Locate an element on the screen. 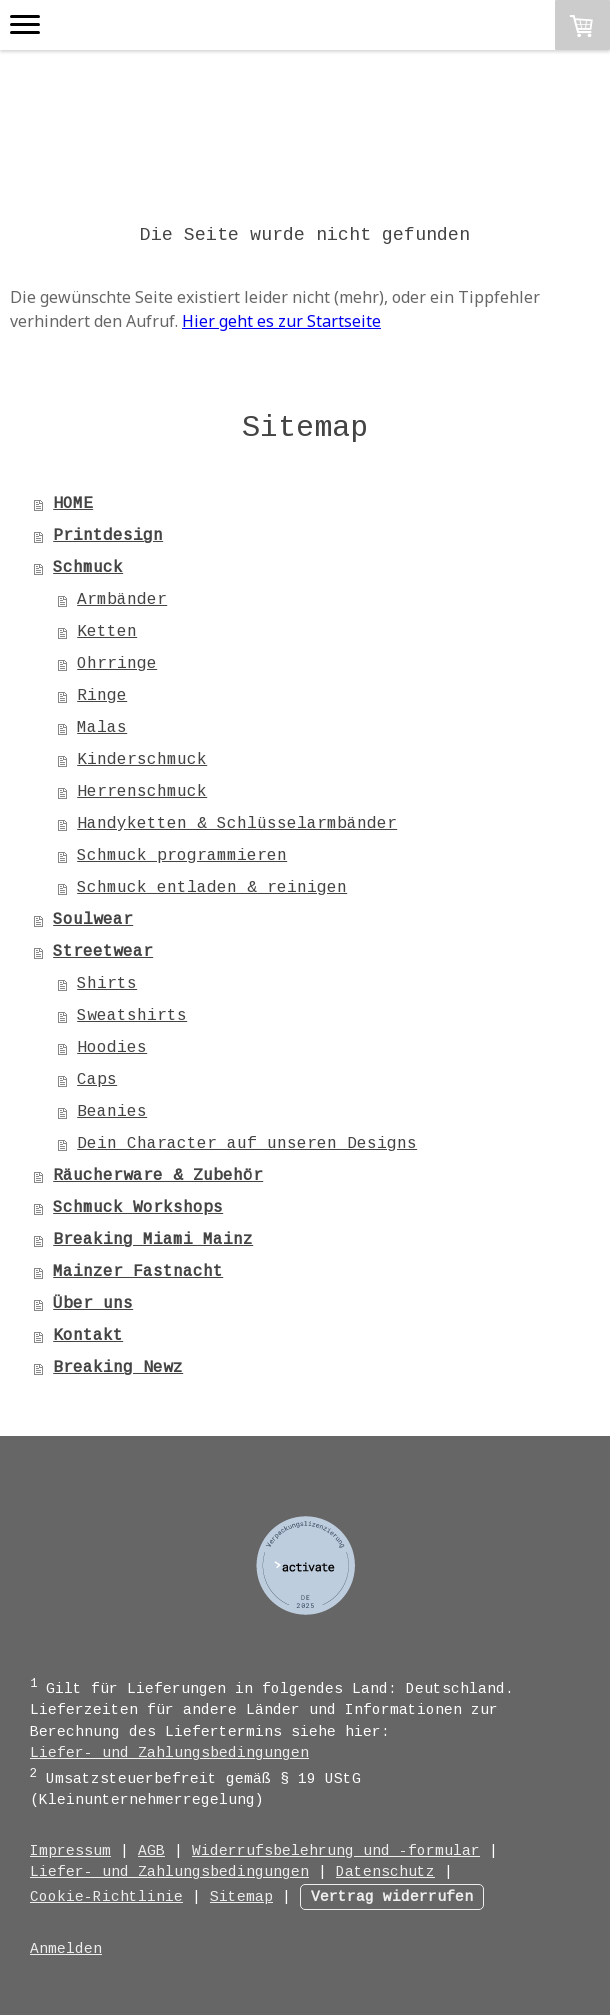 The height and width of the screenshot is (2015, 610). Printdesign is located at coordinates (108, 536).